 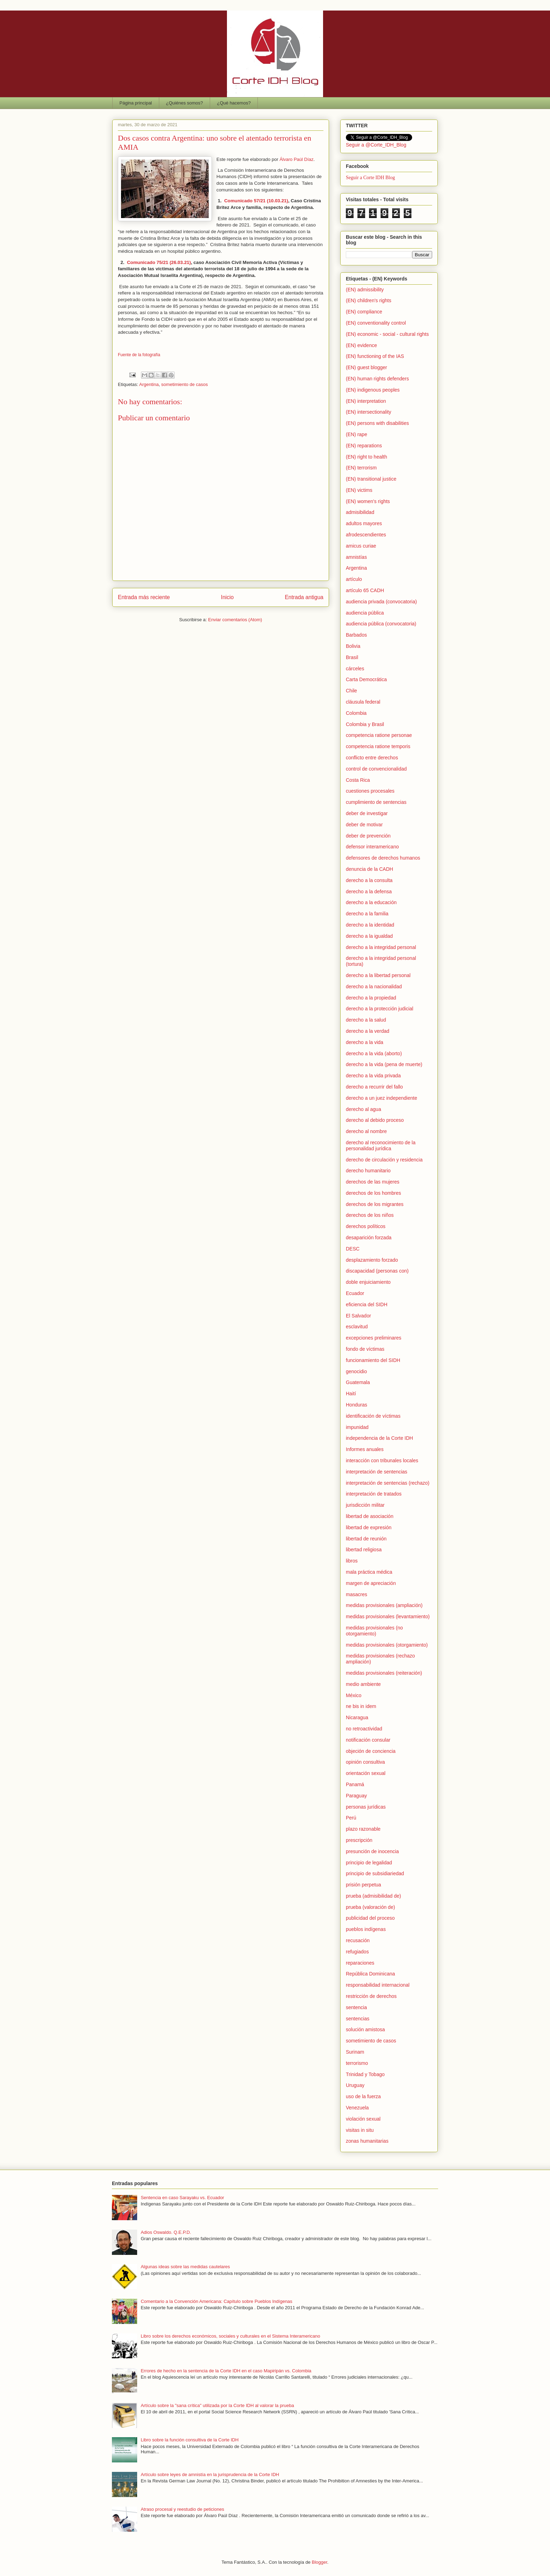 I want to click on (EN) human rights defenders, so click(x=377, y=378).